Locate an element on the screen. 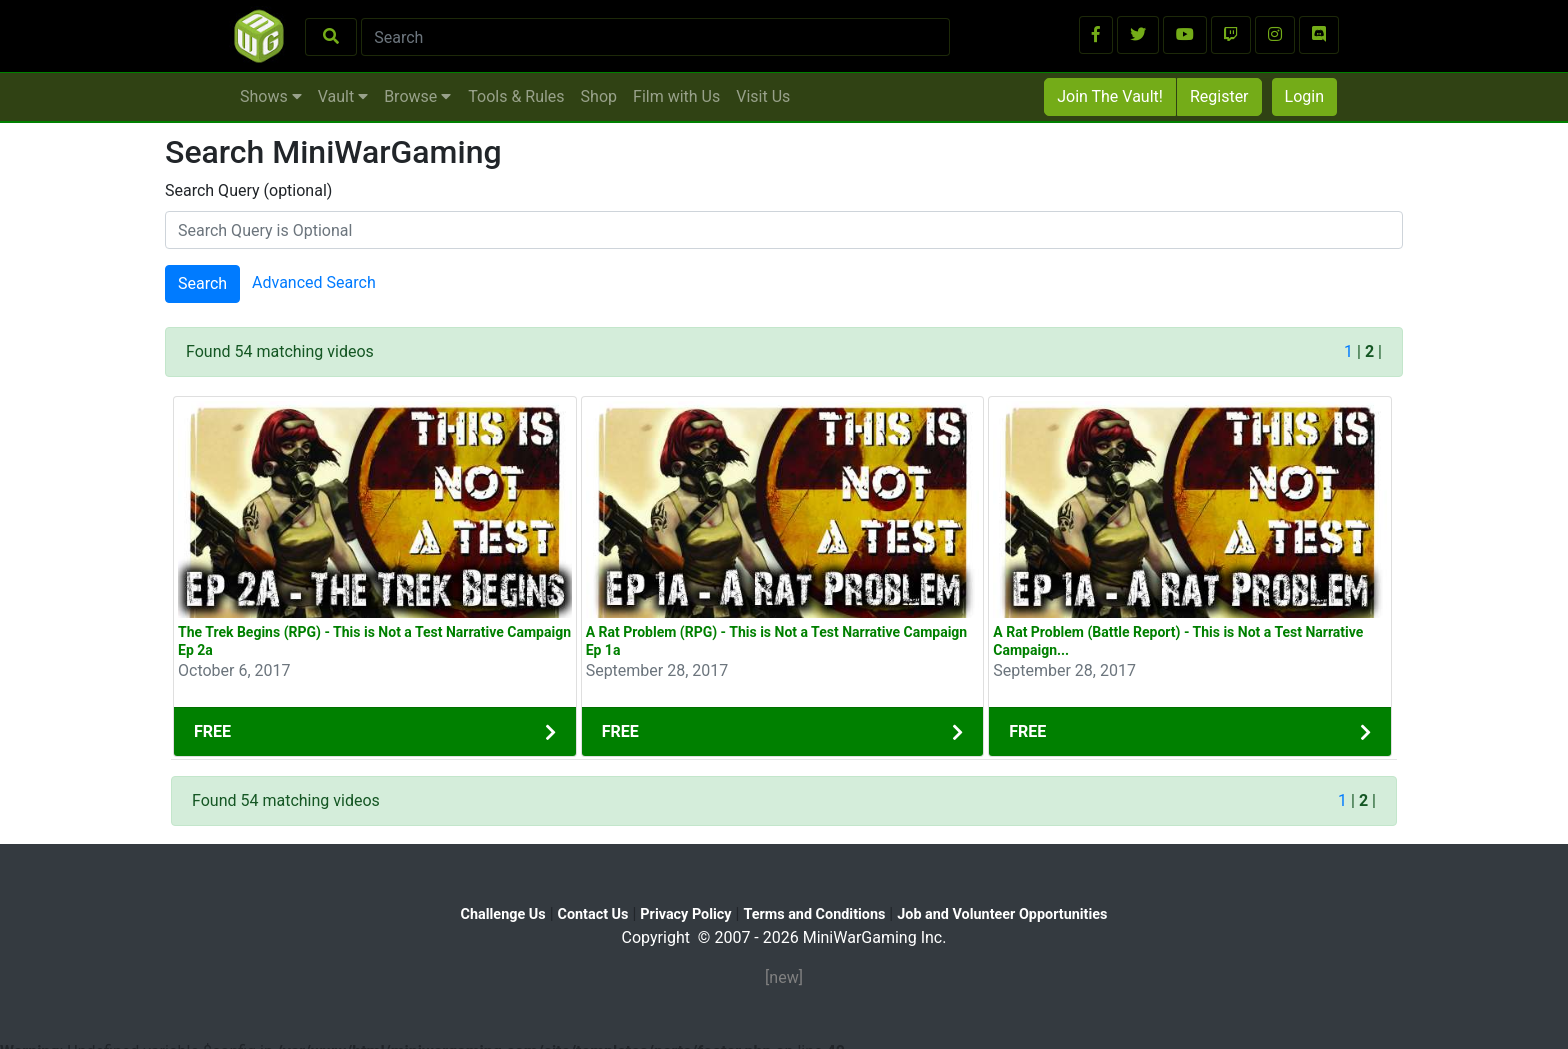 The width and height of the screenshot is (1568, 1049). Search is located at coordinates (202, 283).